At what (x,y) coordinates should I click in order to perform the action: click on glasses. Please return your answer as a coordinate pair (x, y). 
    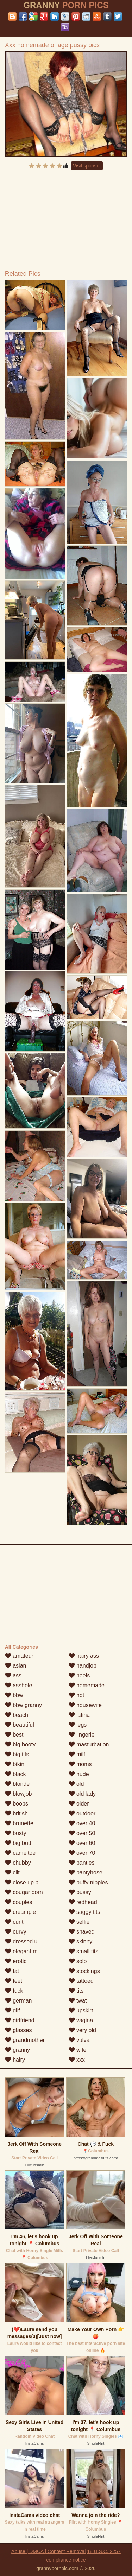
    Looking at the image, I should click on (18, 2030).